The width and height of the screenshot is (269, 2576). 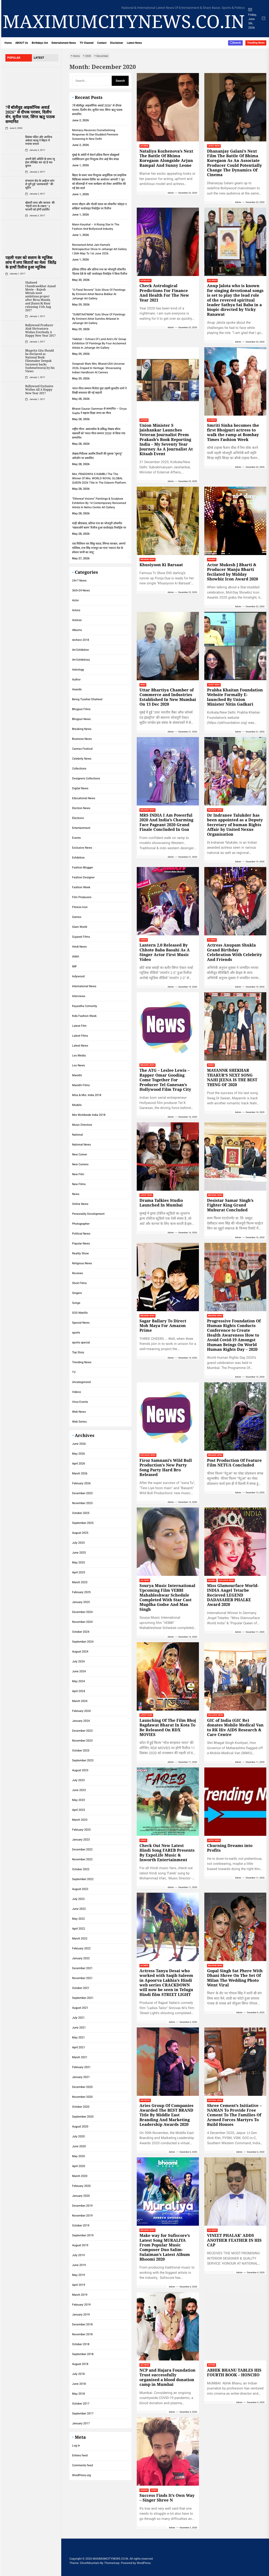 I want to click on April 2024, so click(x=78, y=1691).